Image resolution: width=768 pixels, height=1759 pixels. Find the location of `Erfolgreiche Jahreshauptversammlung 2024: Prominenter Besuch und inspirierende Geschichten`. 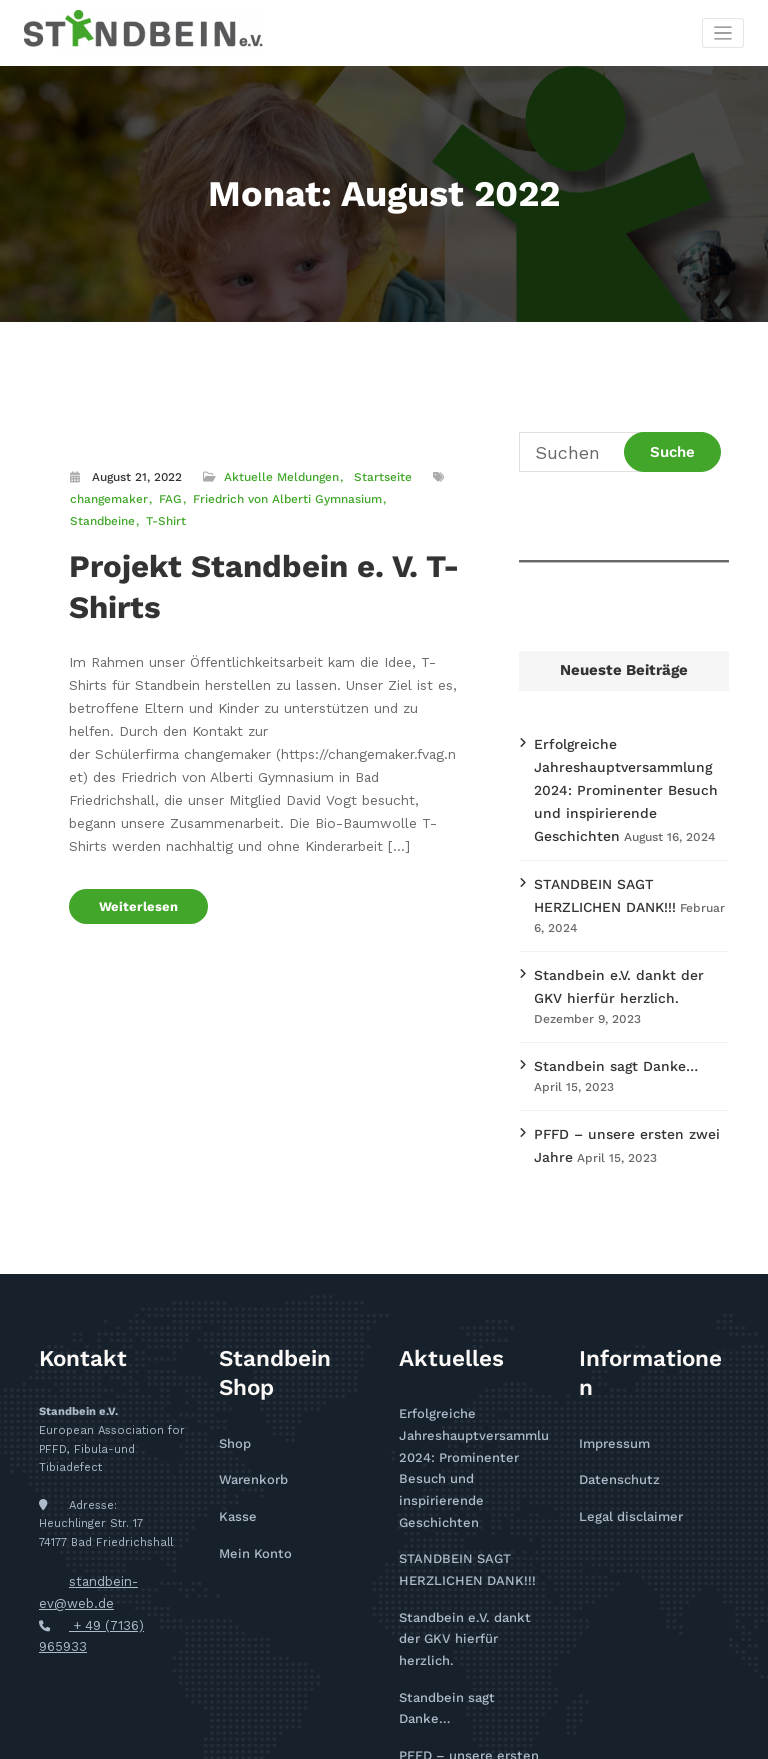

Erfolgreiche Jahreshauptversammlung 2024: Prominenter Besuch und inspirierende Geschichten is located at coordinates (474, 1391).